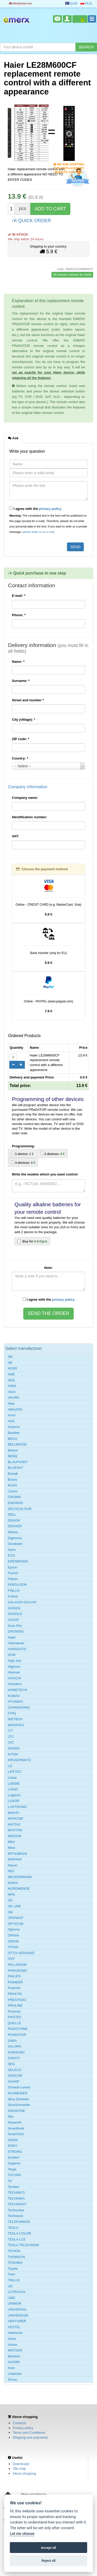  Describe the element at coordinates (17, 1690) in the screenshot. I see `HOMETECH` at that location.